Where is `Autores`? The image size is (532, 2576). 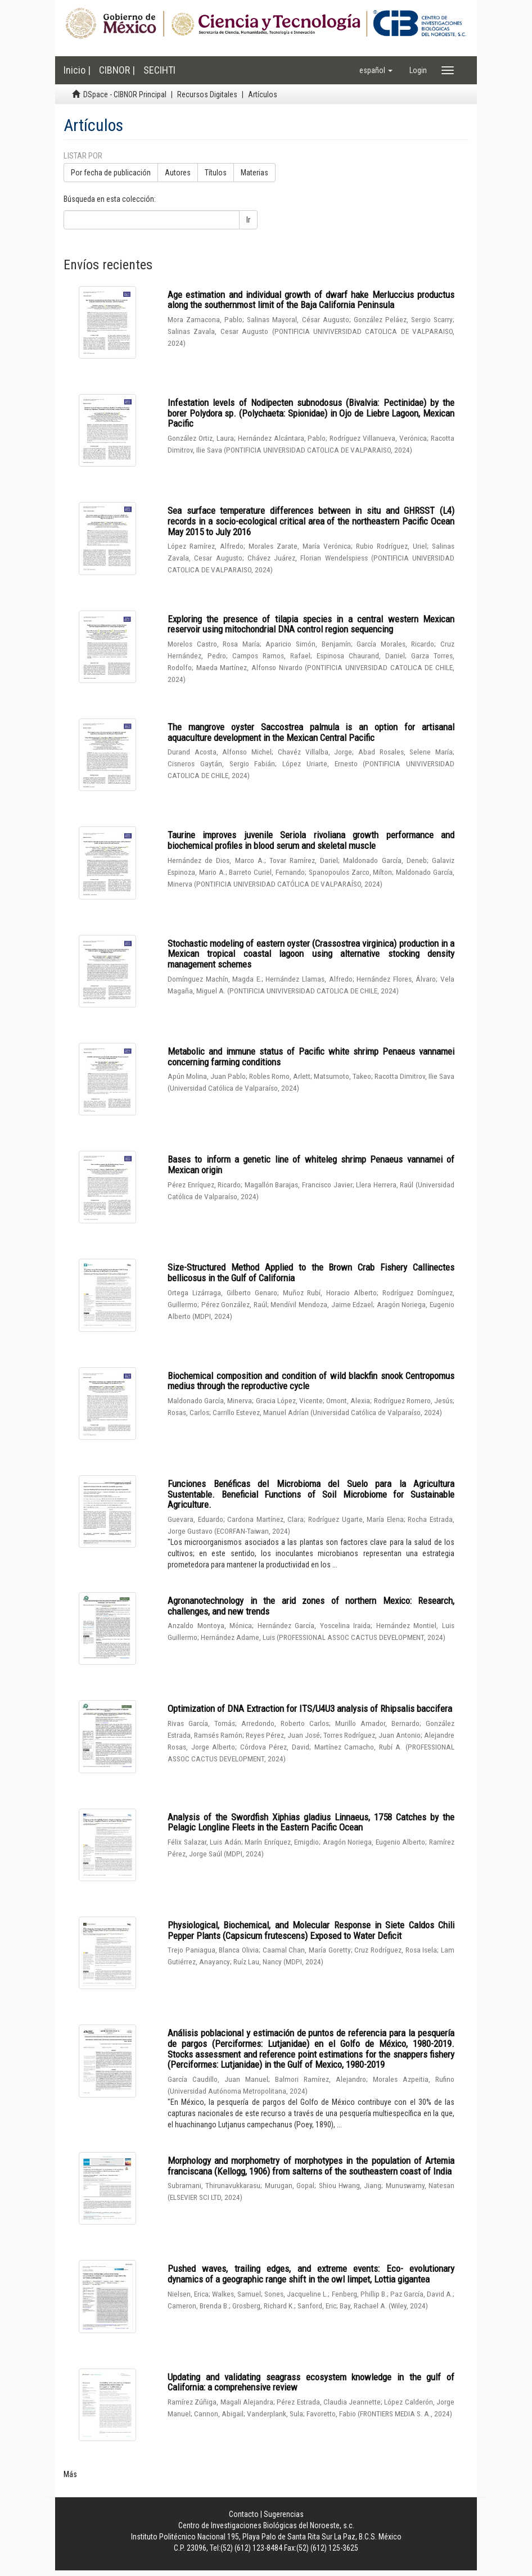 Autores is located at coordinates (178, 172).